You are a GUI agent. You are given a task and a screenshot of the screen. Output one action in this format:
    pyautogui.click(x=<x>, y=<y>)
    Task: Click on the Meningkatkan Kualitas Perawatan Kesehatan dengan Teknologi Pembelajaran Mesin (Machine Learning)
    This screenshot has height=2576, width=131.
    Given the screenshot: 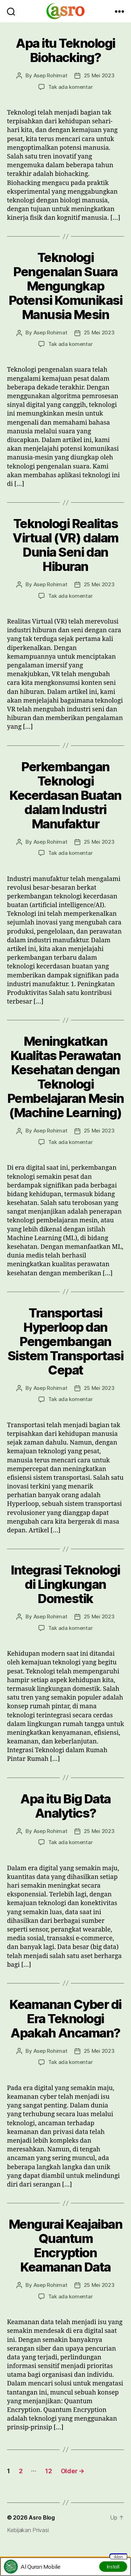 What is the action you would take?
    pyautogui.click(x=65, y=1077)
    